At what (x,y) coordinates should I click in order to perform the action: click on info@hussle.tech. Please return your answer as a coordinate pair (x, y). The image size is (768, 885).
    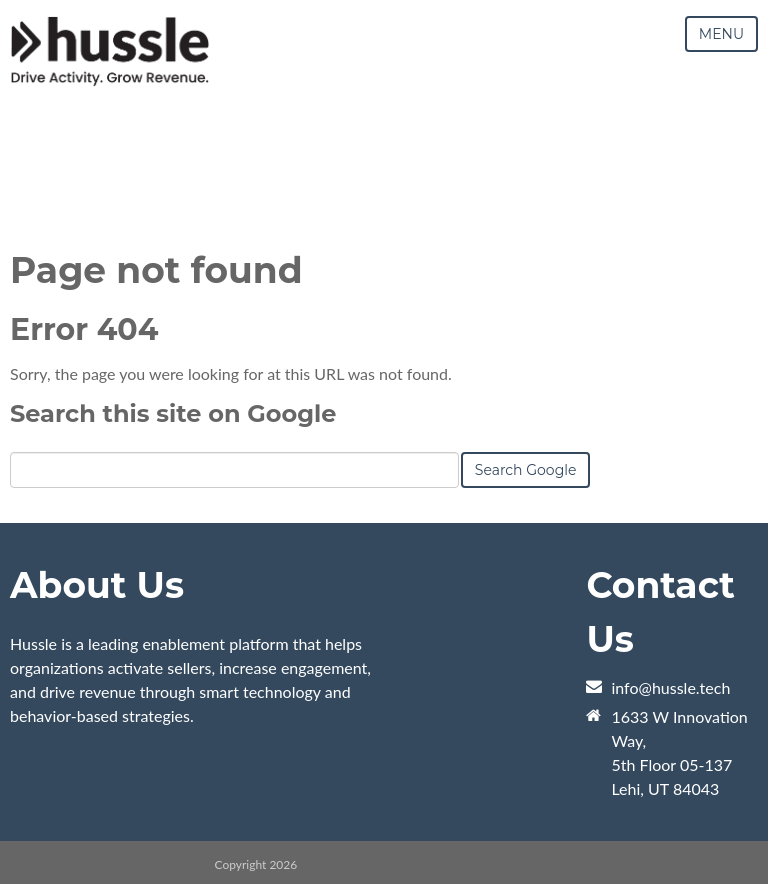
    Looking at the image, I should click on (670, 687).